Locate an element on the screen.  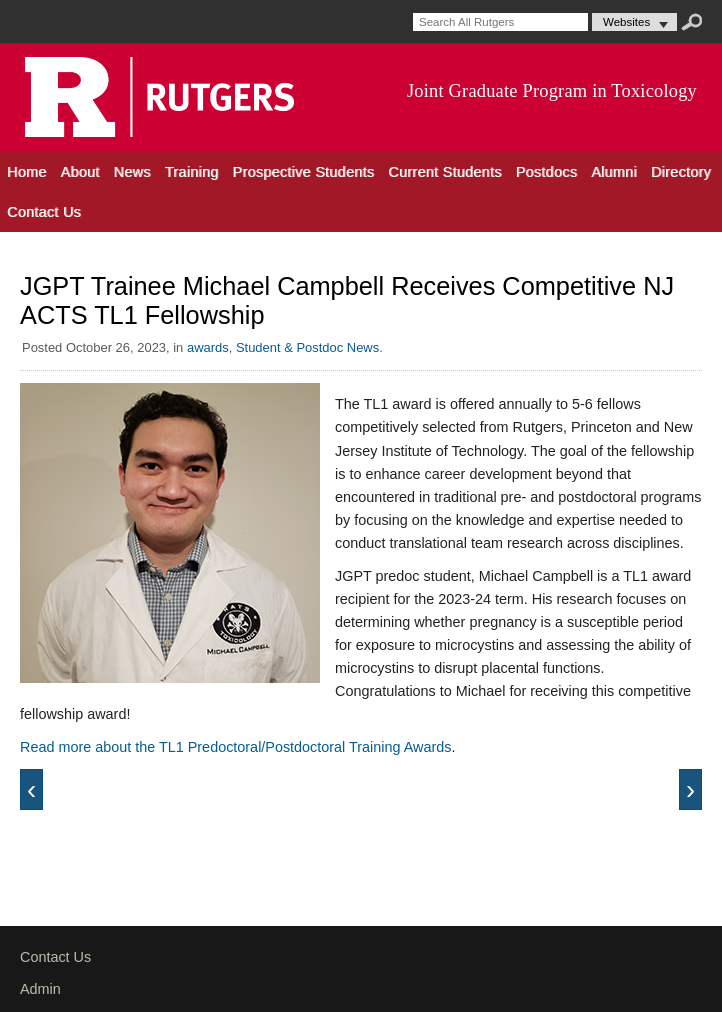
Home is located at coordinates (27, 172).